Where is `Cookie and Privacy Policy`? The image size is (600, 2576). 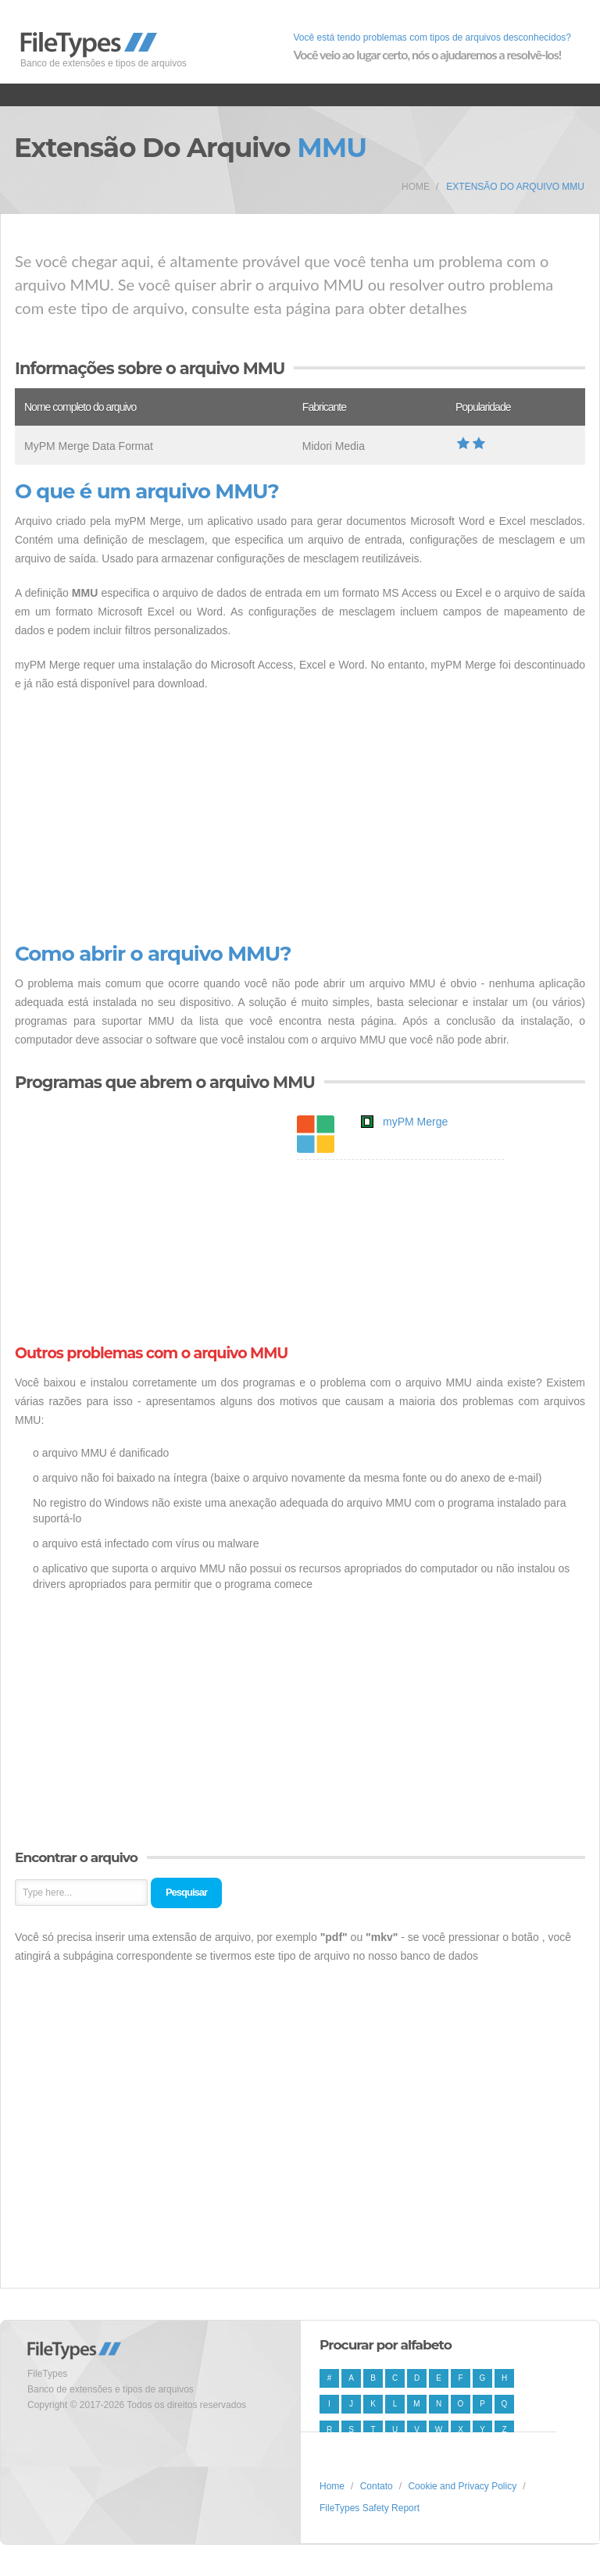 Cookie and Privacy Policy is located at coordinates (462, 2486).